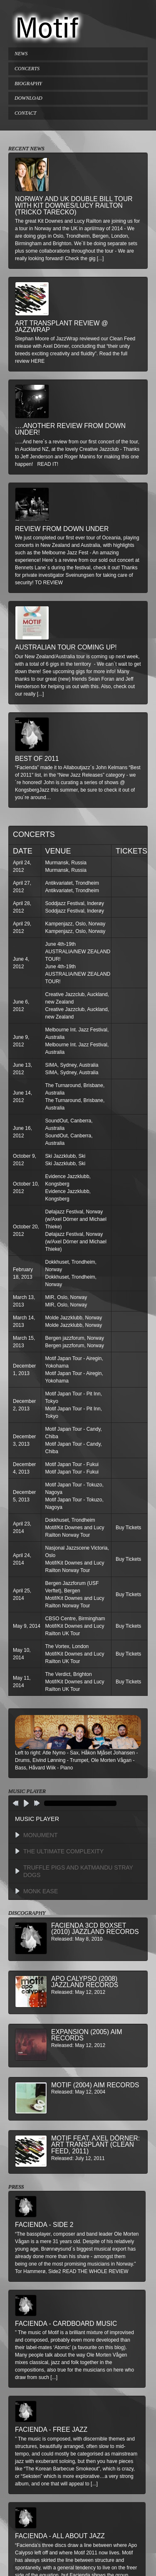 The image size is (156, 2576). I want to click on Buy Tickets, so click(128, 1527).